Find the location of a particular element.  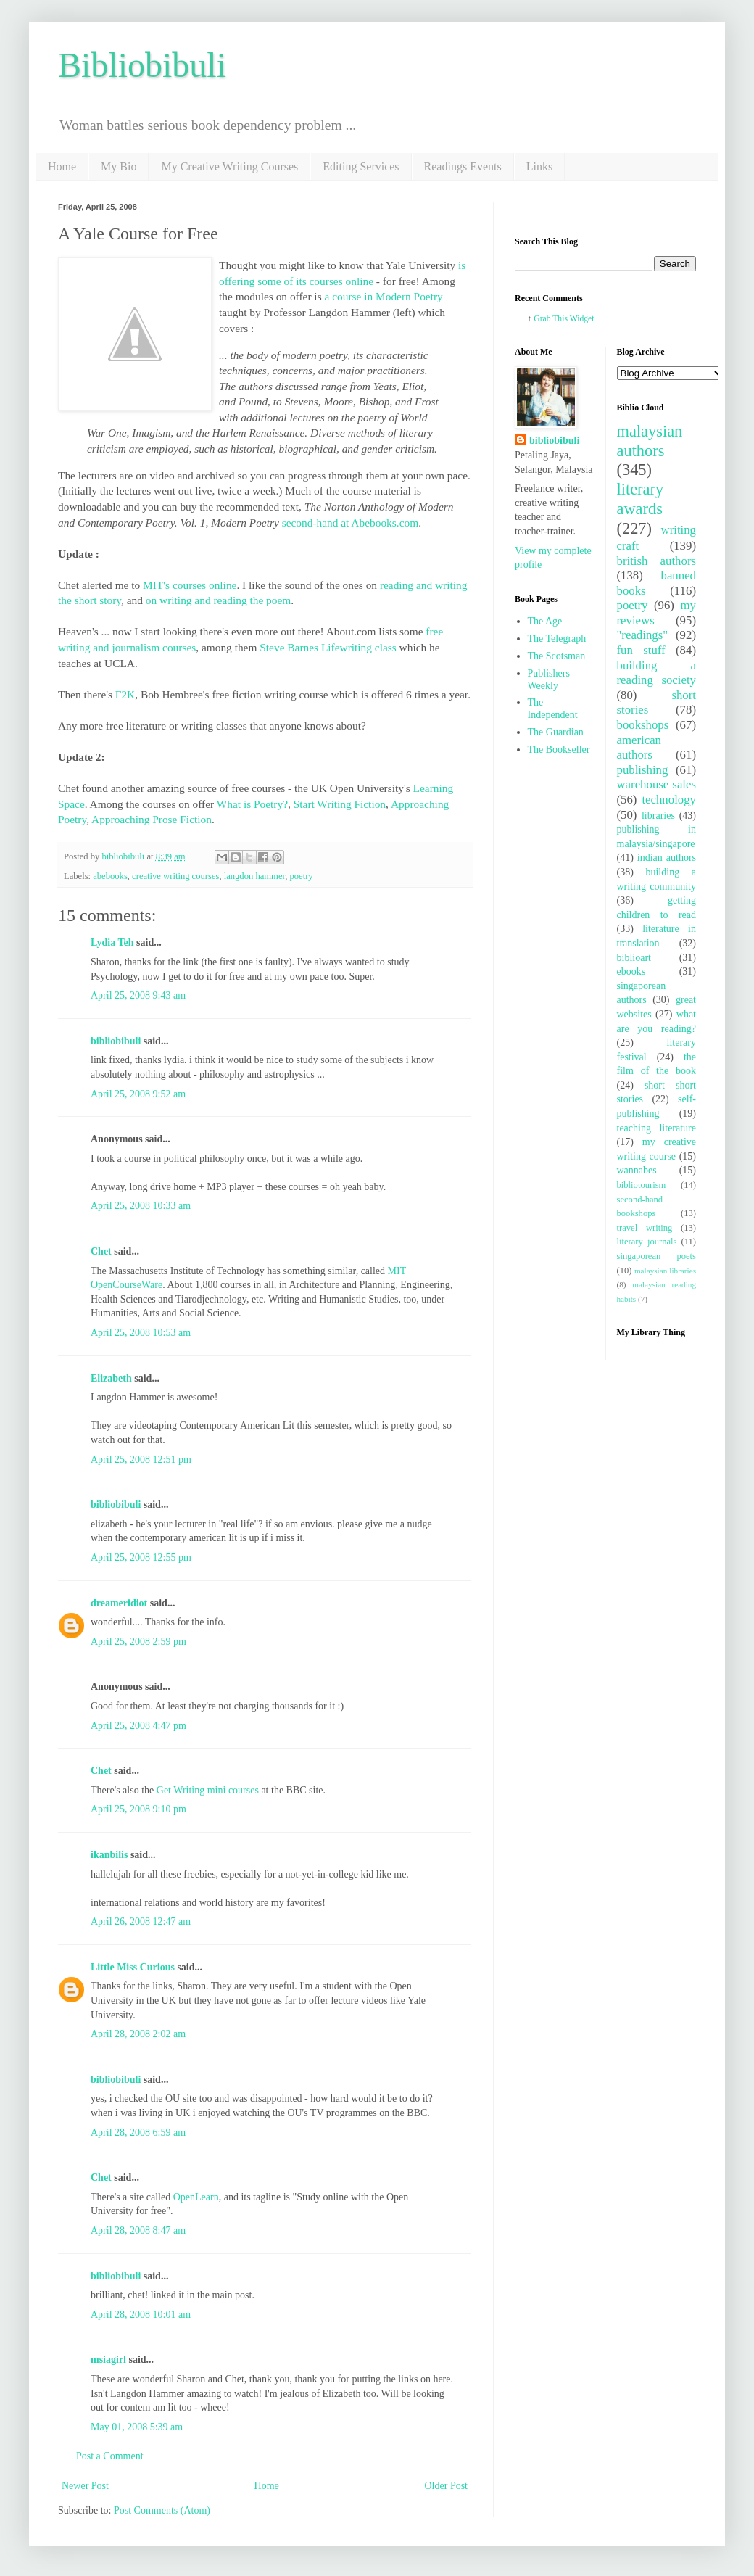

literary awards is located at coordinates (640, 499).